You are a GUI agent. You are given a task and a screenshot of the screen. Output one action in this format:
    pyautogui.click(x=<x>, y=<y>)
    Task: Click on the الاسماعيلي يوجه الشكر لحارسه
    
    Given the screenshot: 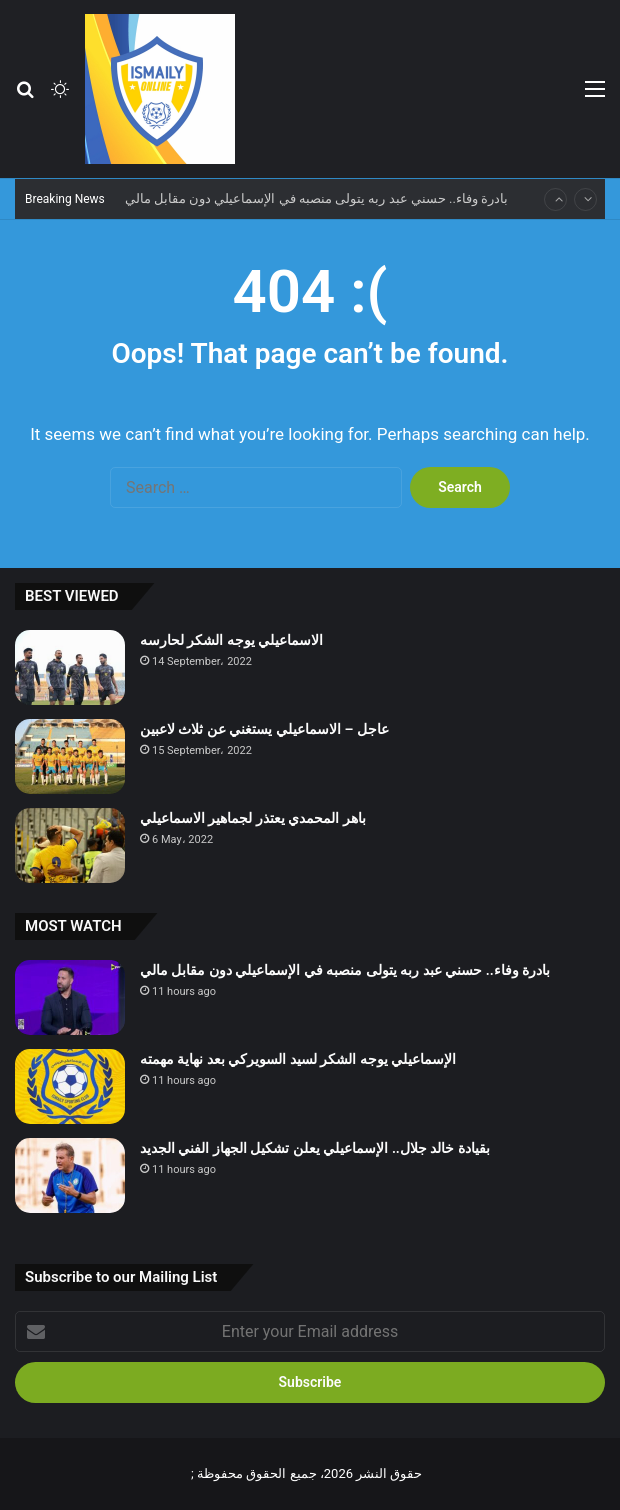 What is the action you would take?
    pyautogui.click(x=231, y=640)
    